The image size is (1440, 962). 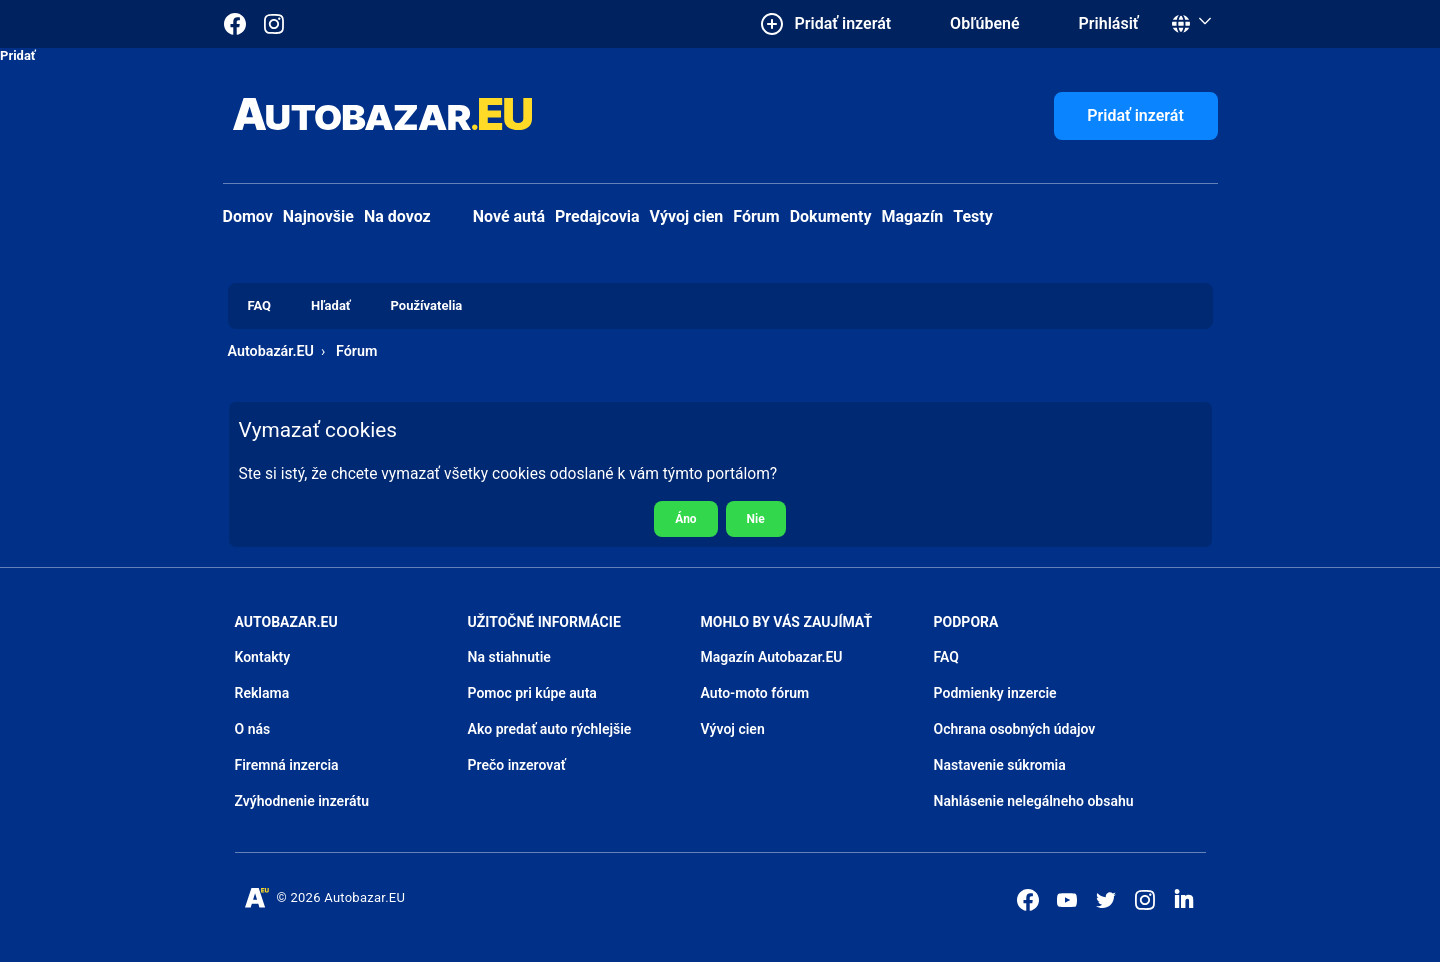 I want to click on Fórum, so click(x=756, y=216).